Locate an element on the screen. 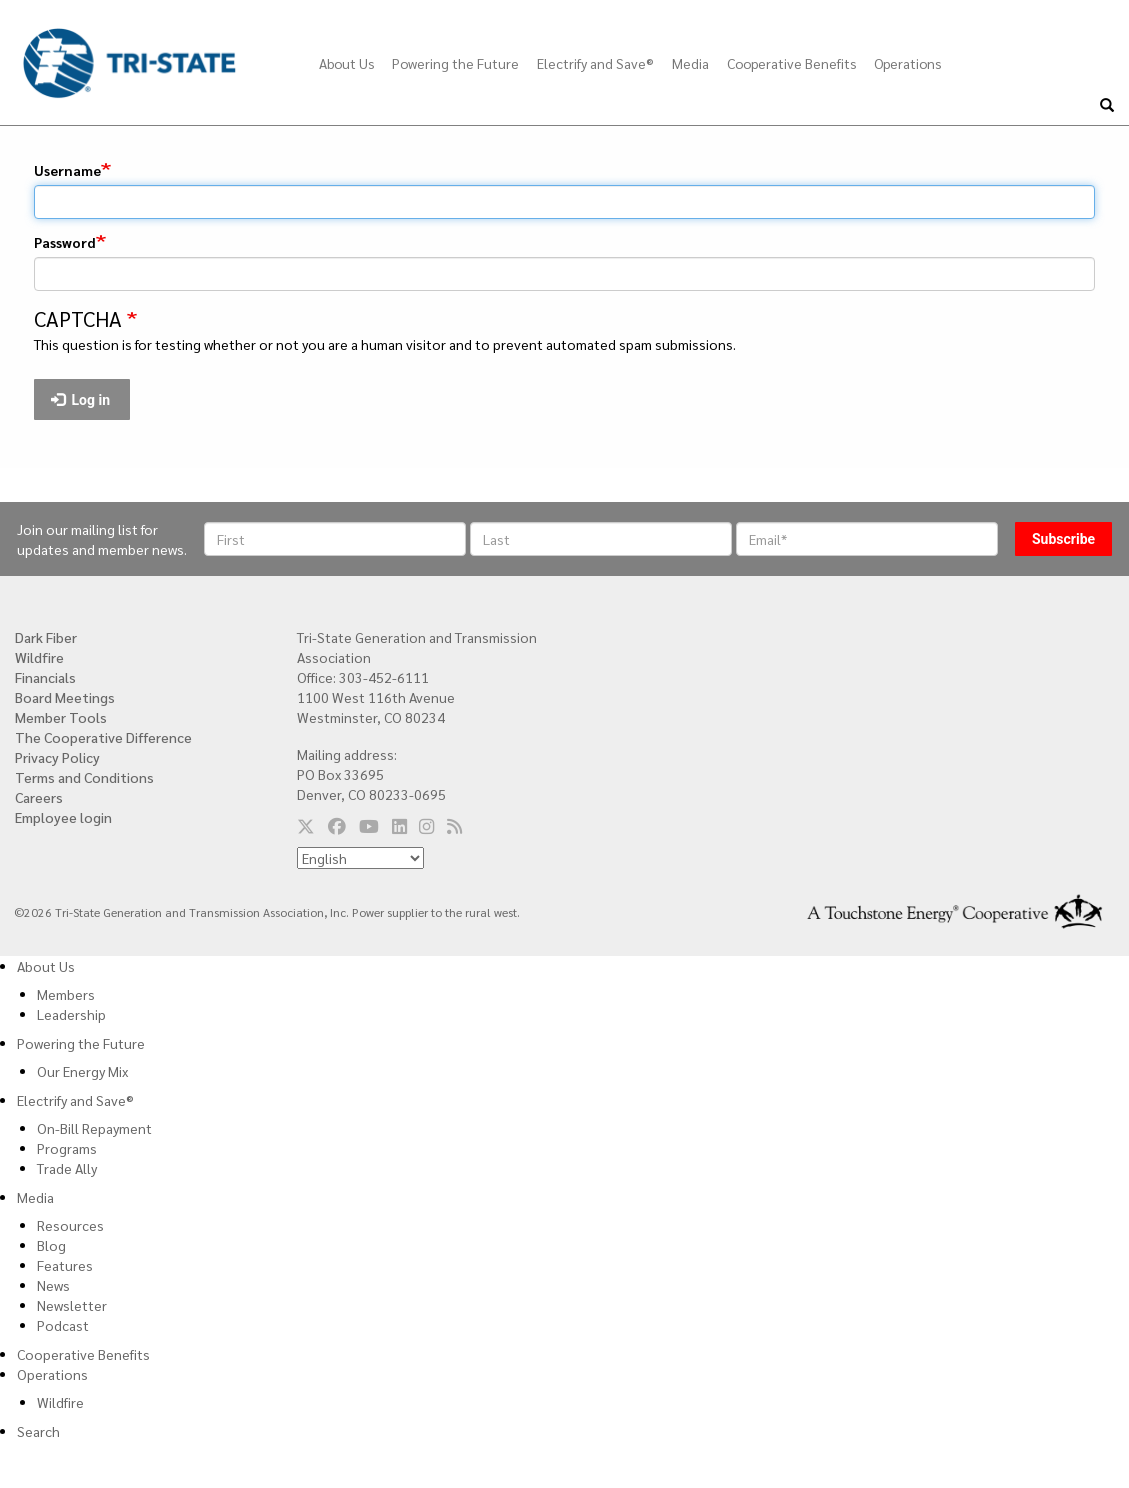  Powering the Future is located at coordinates (455, 63).